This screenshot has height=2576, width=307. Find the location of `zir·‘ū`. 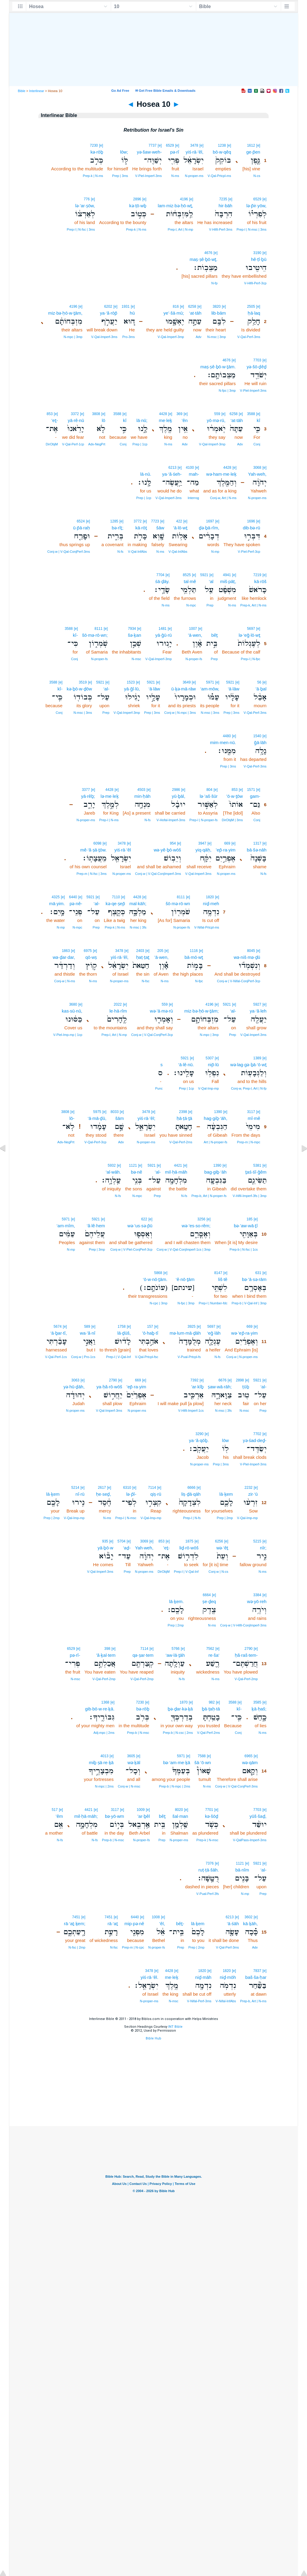

zir·‘ū is located at coordinates (253, 1494).